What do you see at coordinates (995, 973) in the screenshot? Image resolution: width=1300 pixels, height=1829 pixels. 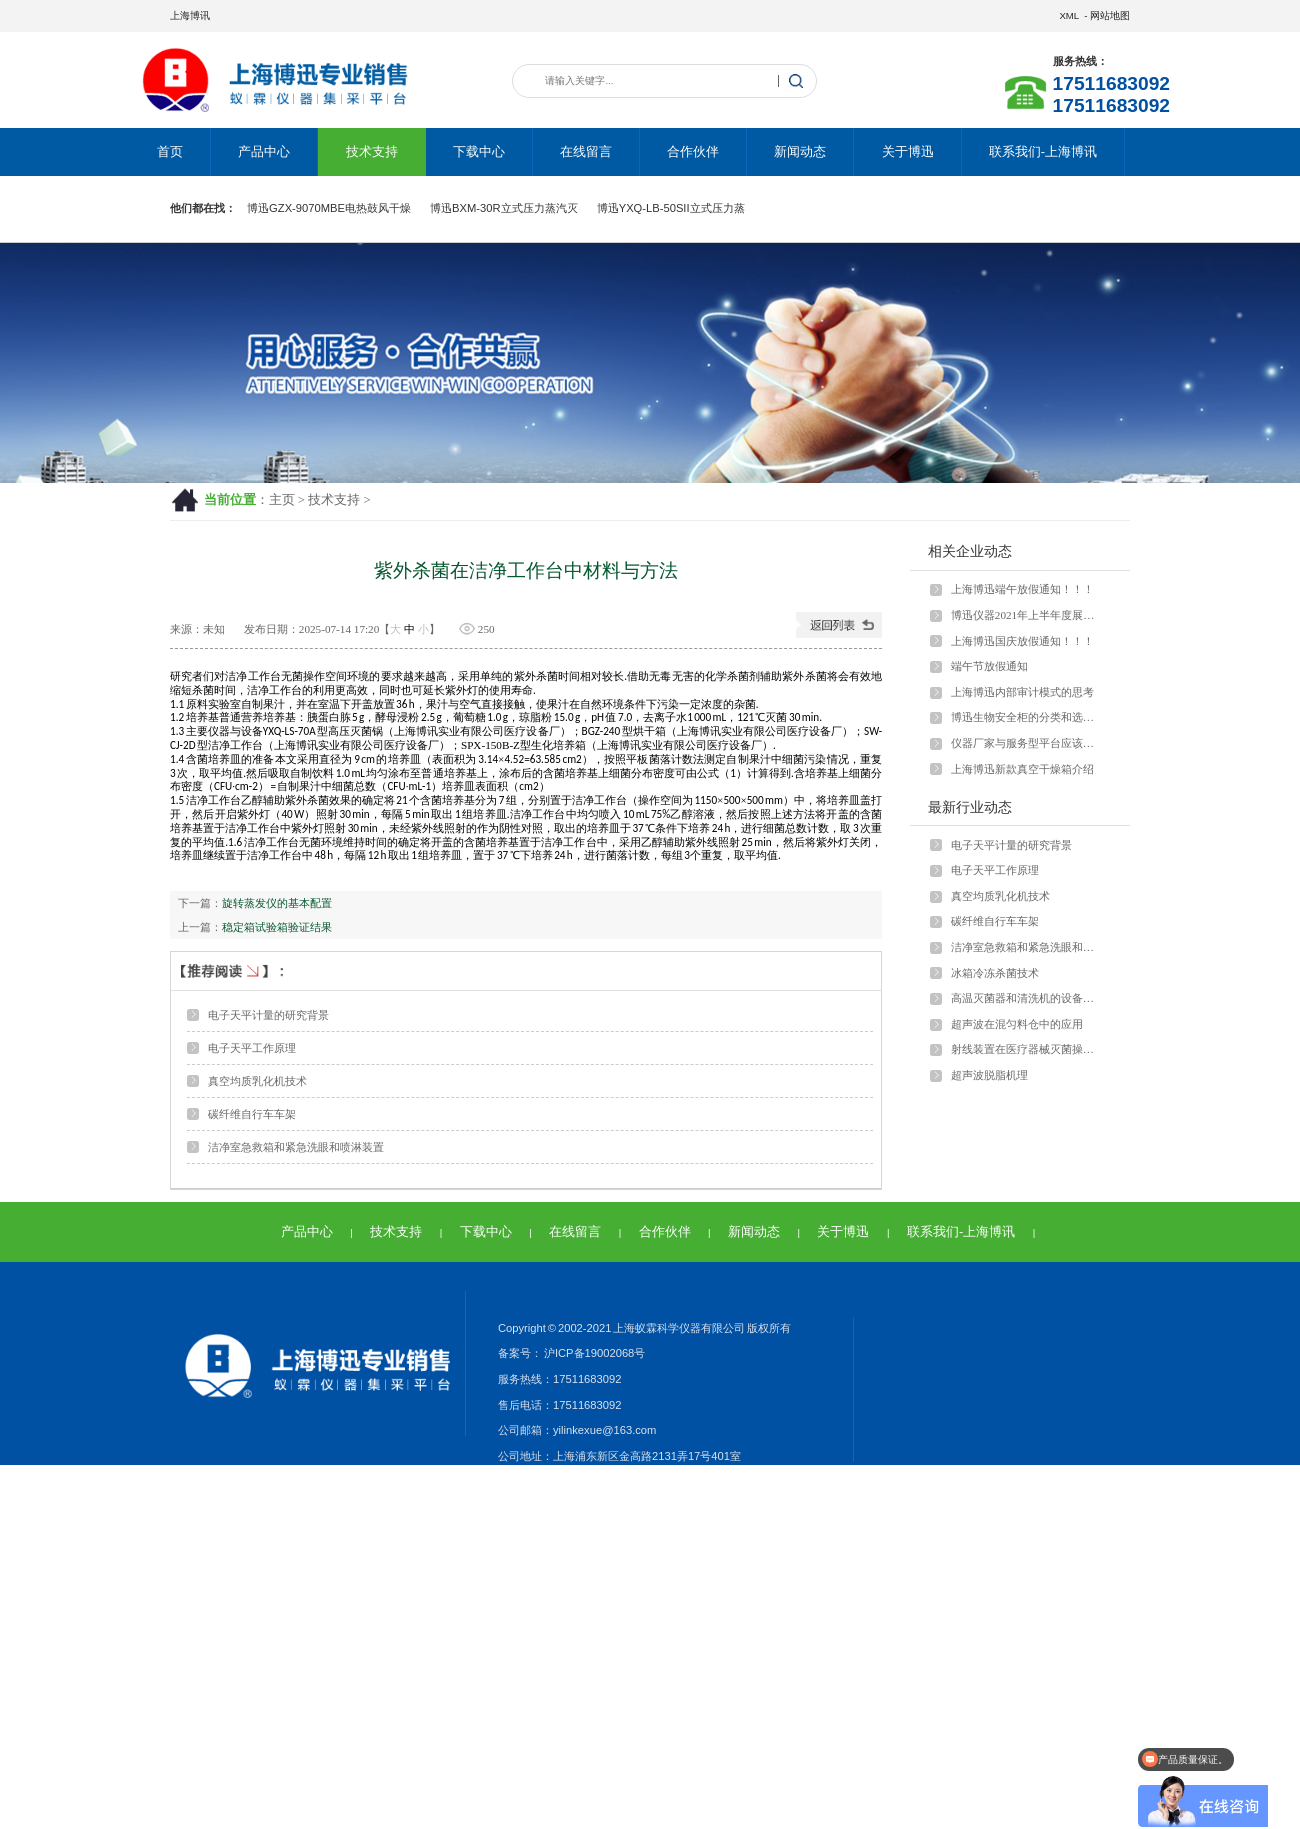 I see `冰箱冷冻杀菌技术` at bounding box center [995, 973].